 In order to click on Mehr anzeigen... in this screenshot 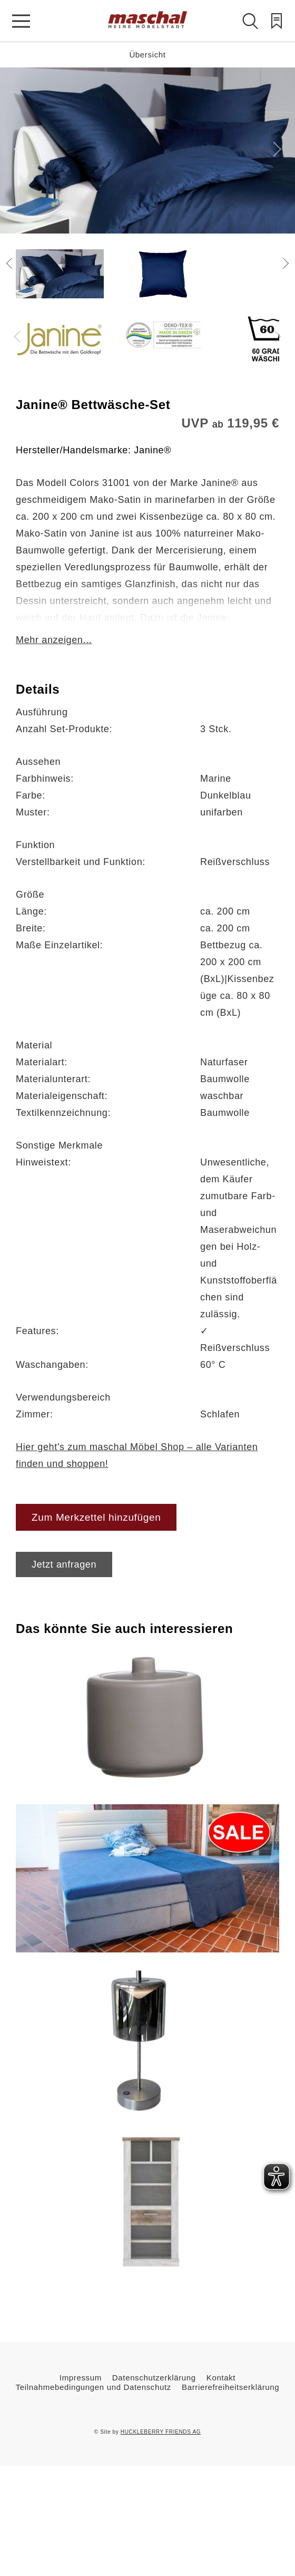, I will do `click(54, 640)`.